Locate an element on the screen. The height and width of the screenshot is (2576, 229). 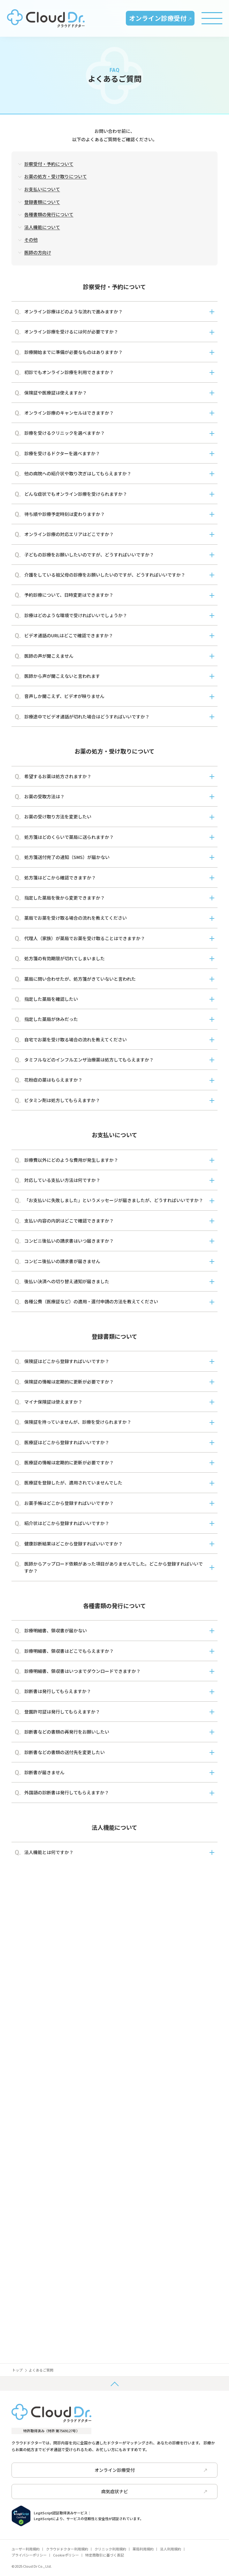
法人利用規約 is located at coordinates (170, 2548).